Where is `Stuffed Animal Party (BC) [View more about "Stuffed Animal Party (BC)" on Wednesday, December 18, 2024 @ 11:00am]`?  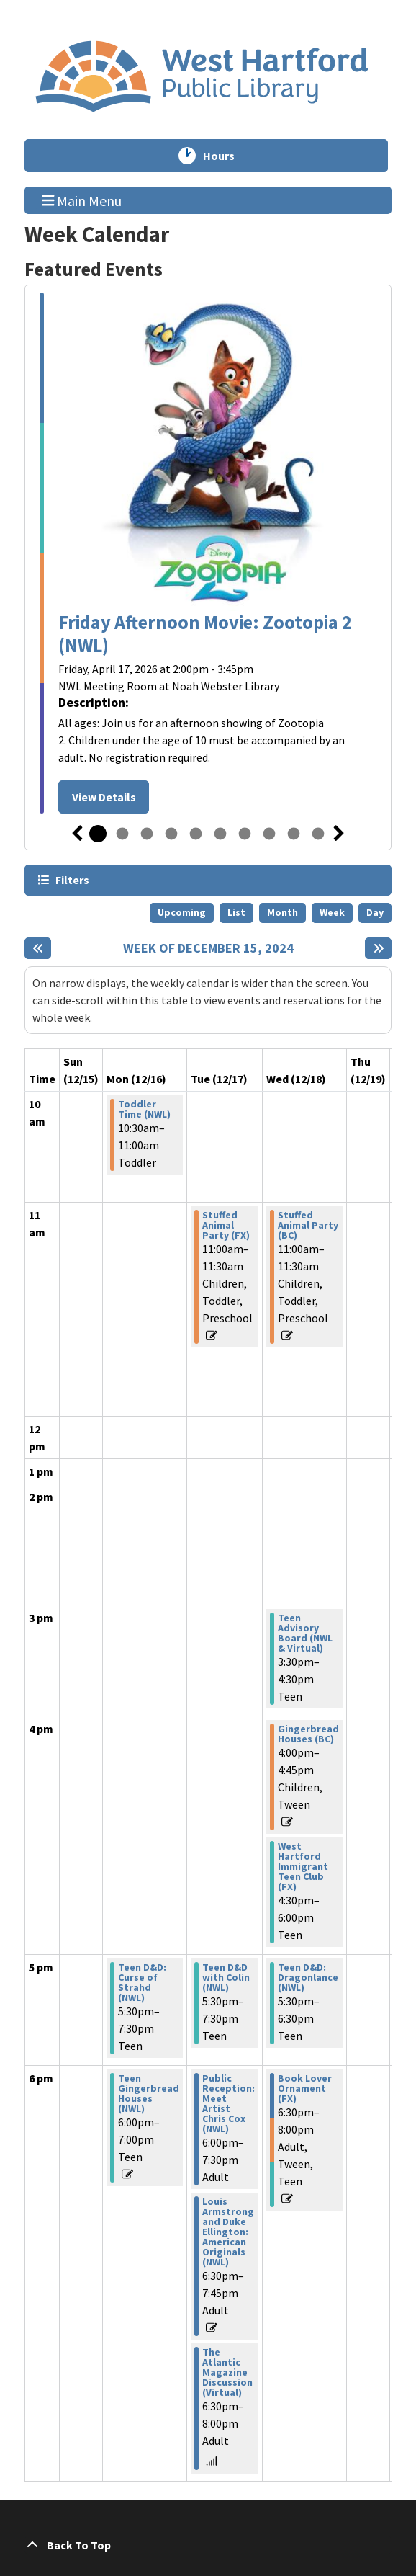 Stuffed Animal Party (BC) [View more about "Stuffed Animal Party (BC)" on Wednesday, December 18, 2024 @ 11:00am] is located at coordinates (308, 1225).